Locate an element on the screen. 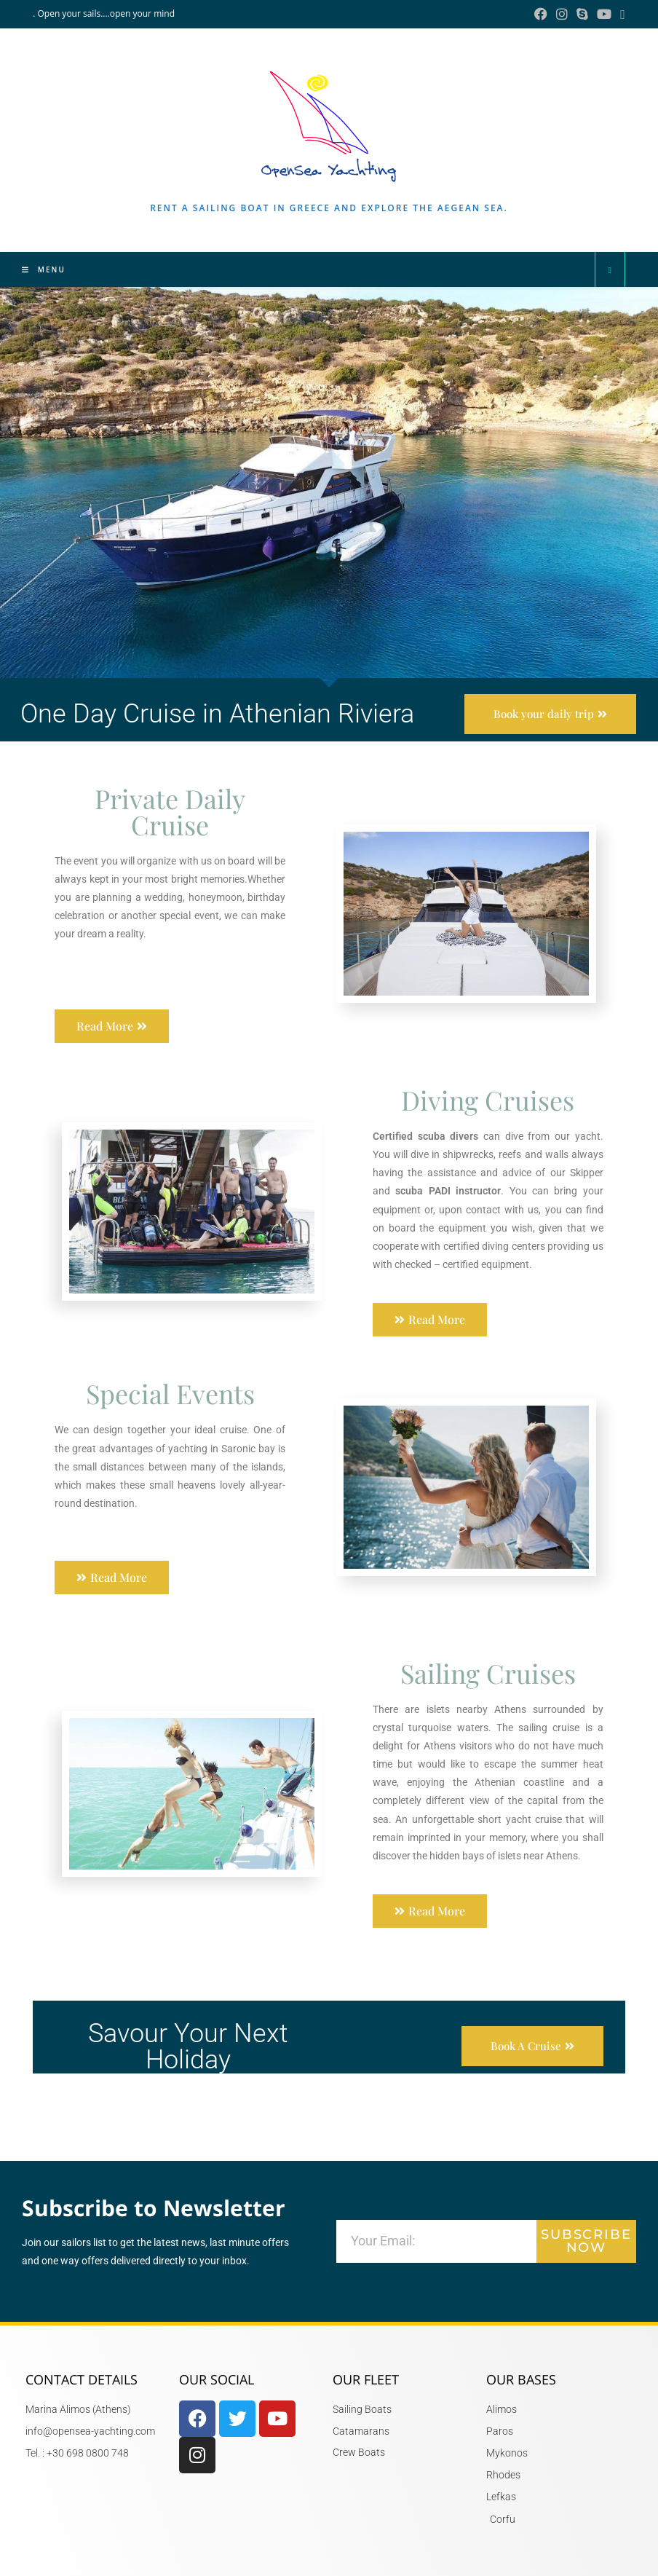  [Facebook (opens in a new tab)] is located at coordinates (541, 14).